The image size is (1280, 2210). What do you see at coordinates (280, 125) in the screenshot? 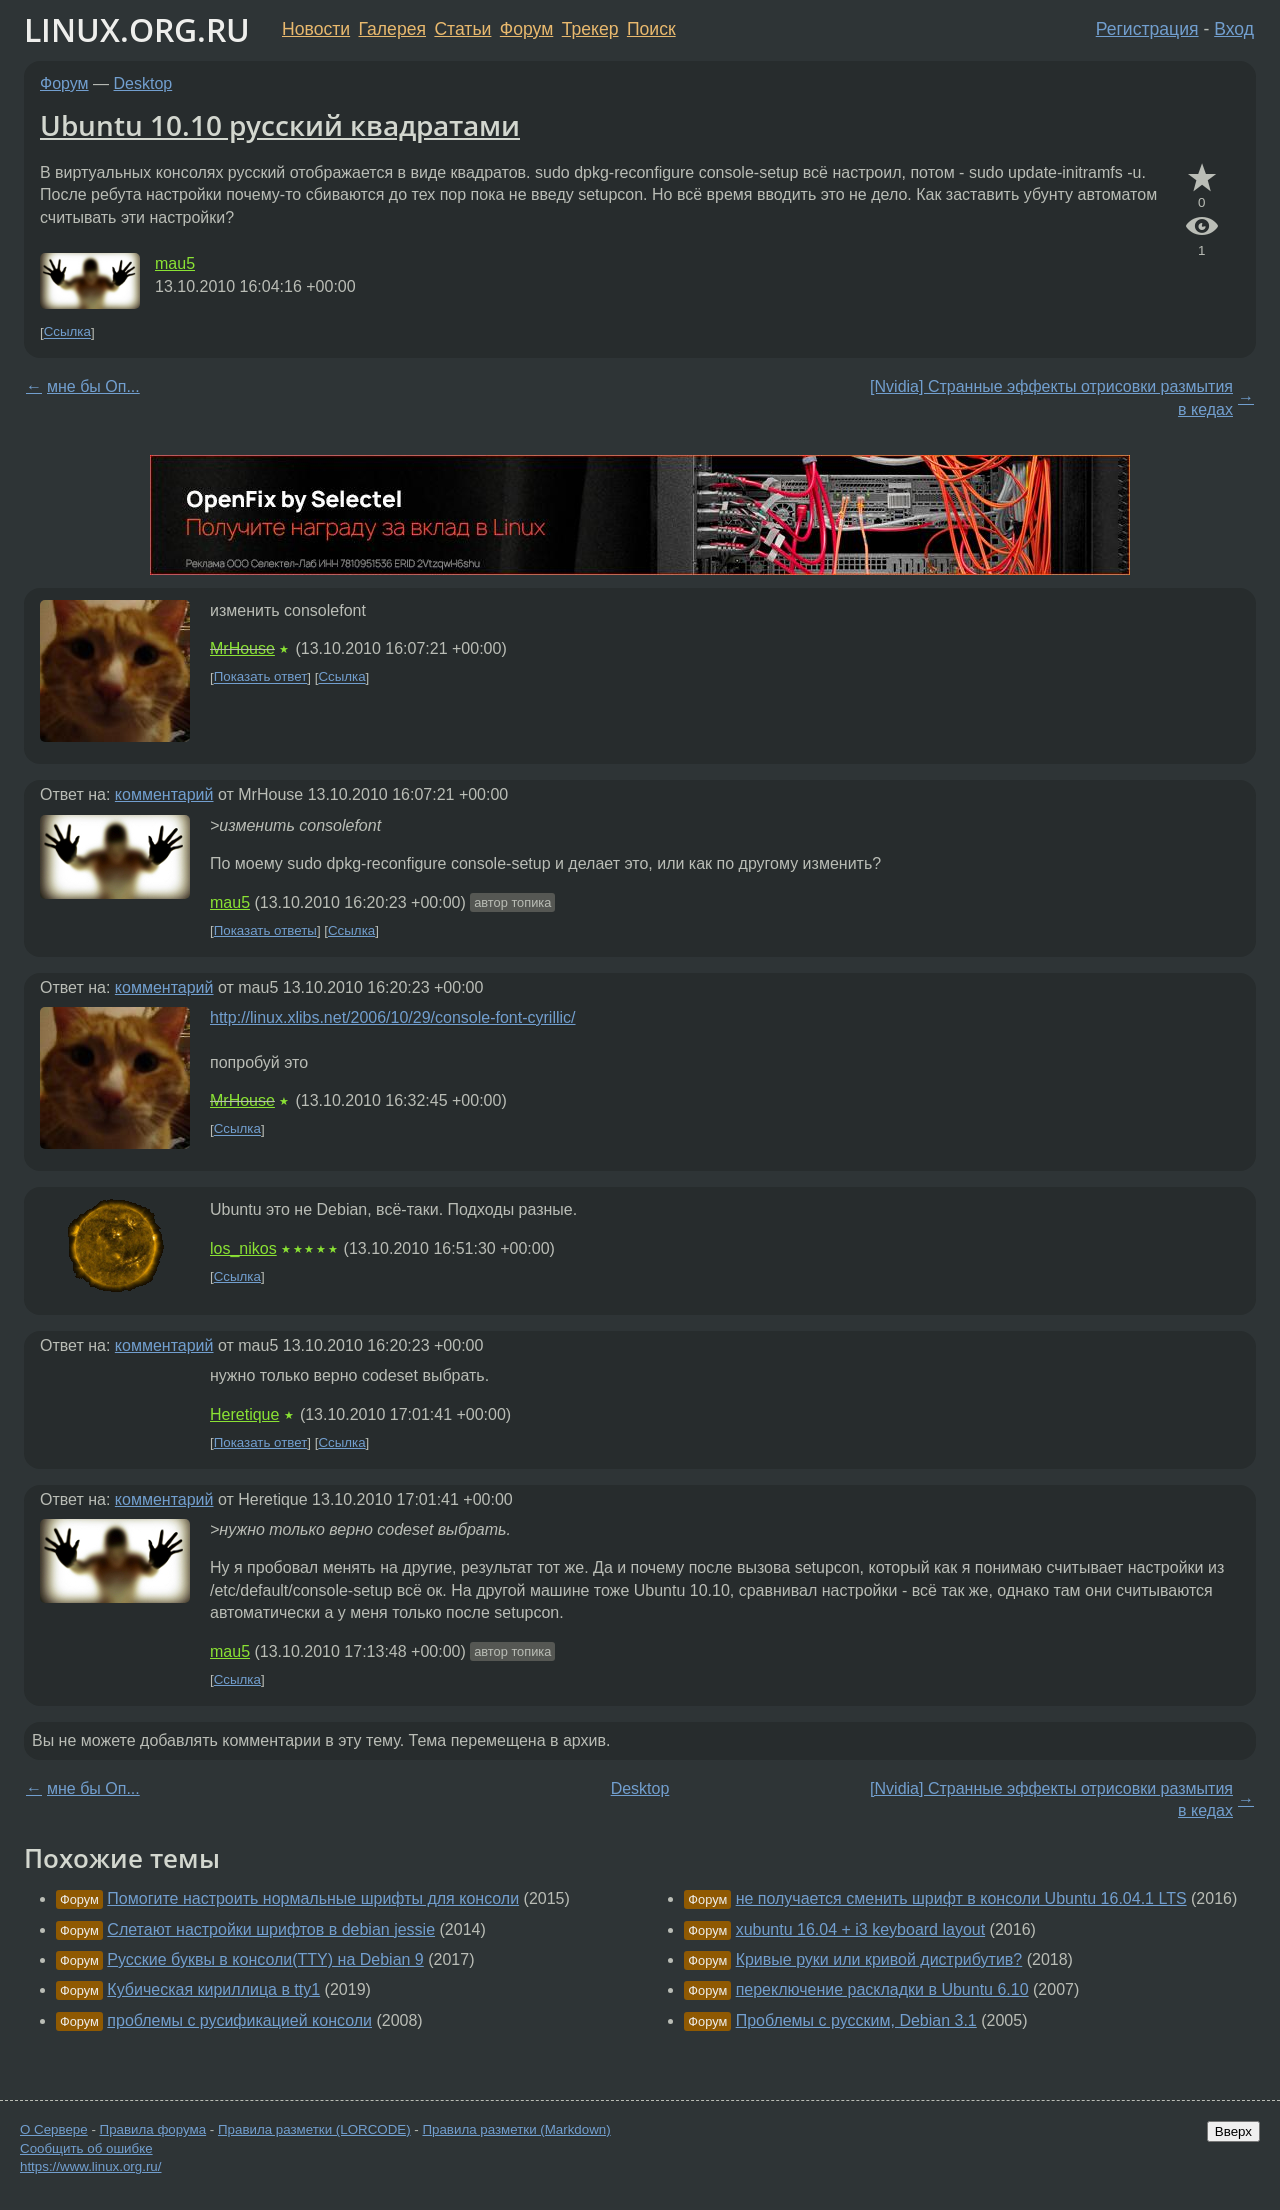
I see `Ubuntu 10.10 русский квадратами` at bounding box center [280, 125].